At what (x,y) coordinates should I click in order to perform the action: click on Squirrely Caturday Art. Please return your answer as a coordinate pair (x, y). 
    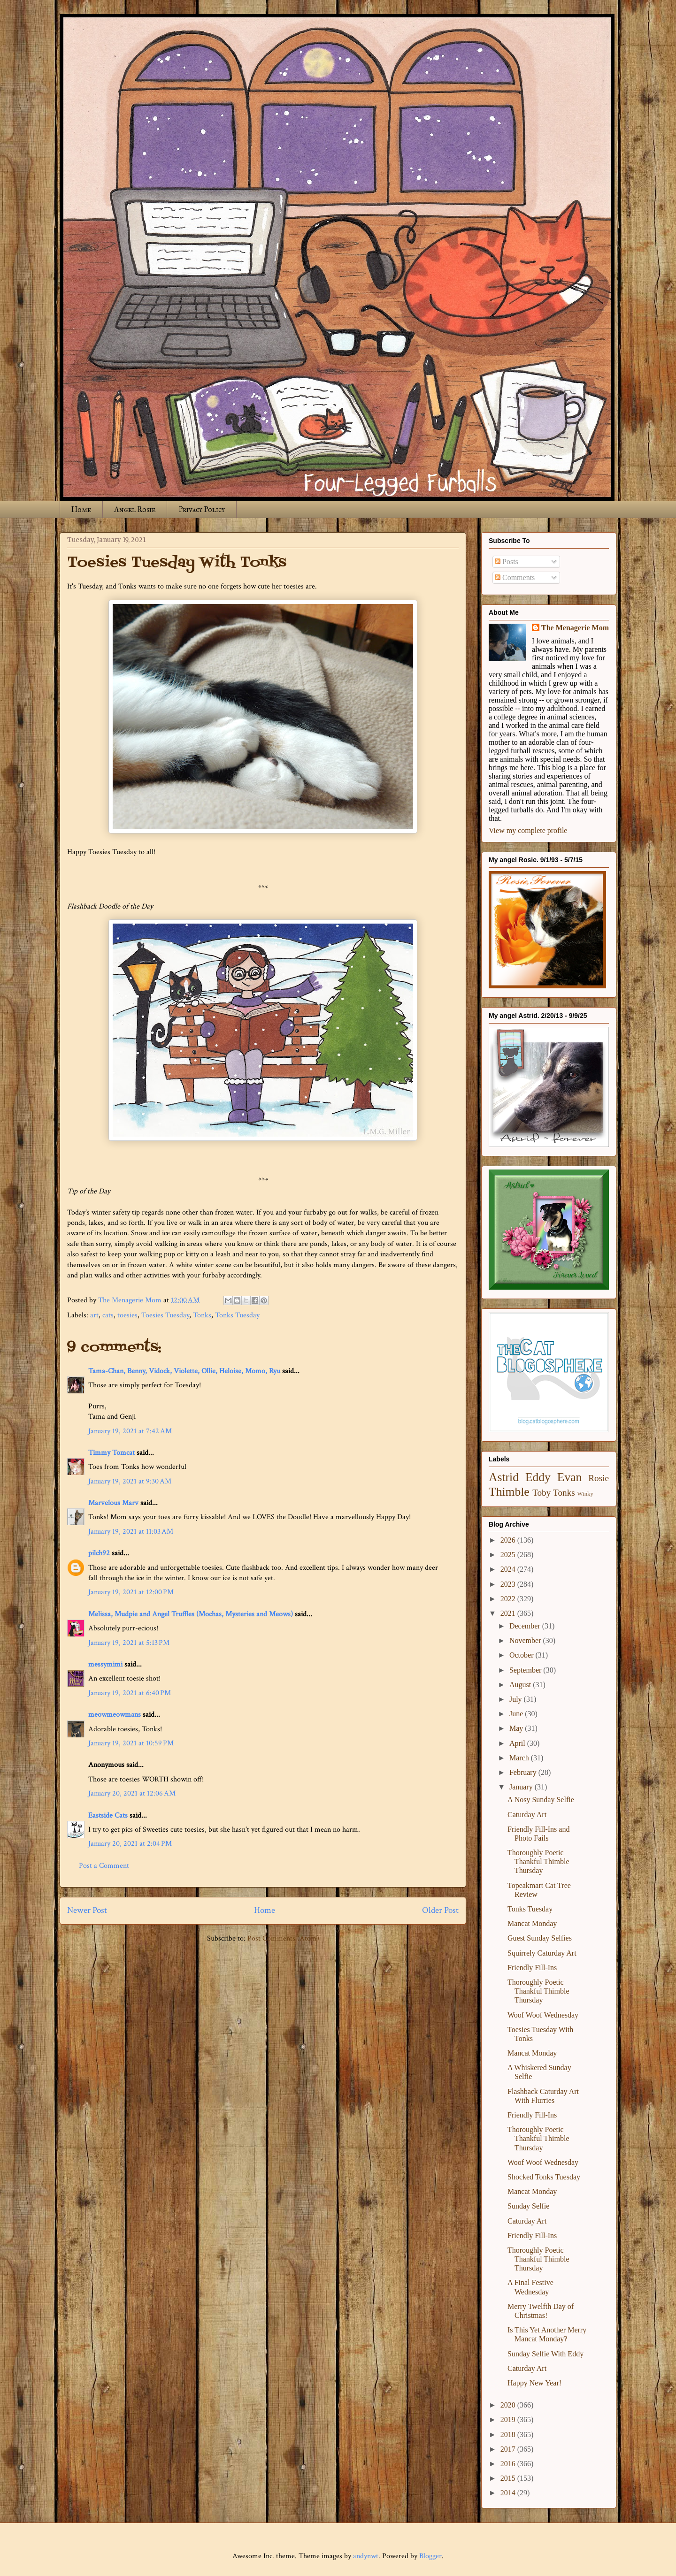
    Looking at the image, I should click on (541, 1953).